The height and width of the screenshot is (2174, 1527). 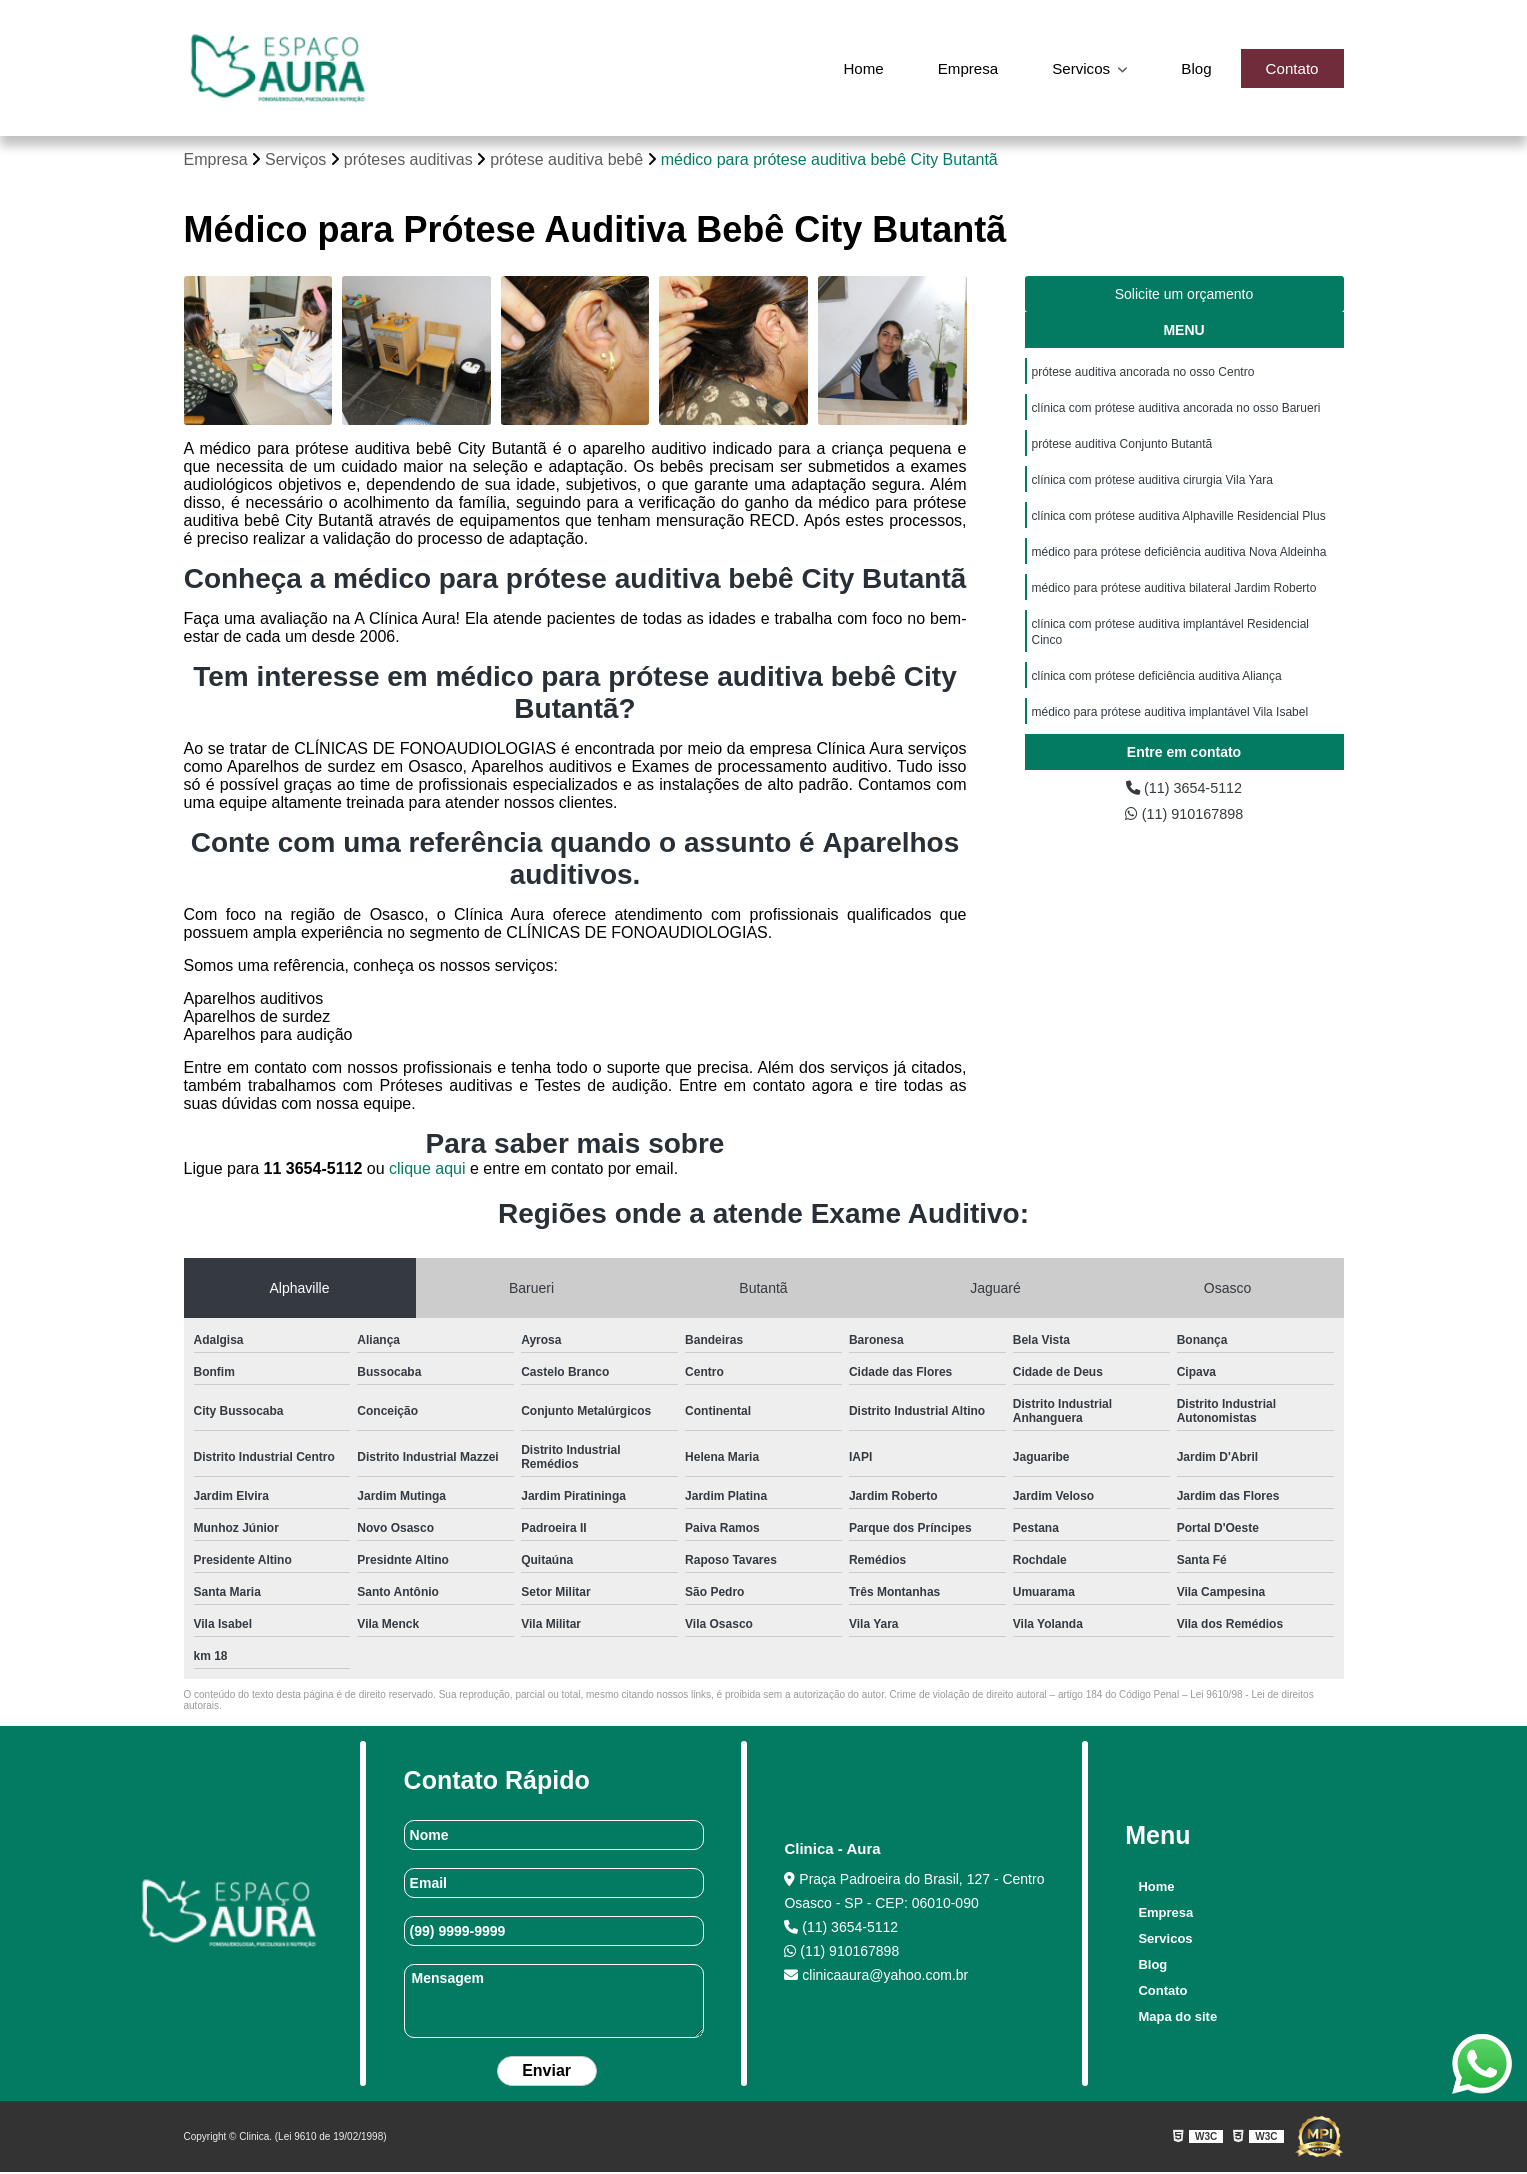 What do you see at coordinates (1184, 804) in the screenshot?
I see `(11) 3654-5112` at bounding box center [1184, 804].